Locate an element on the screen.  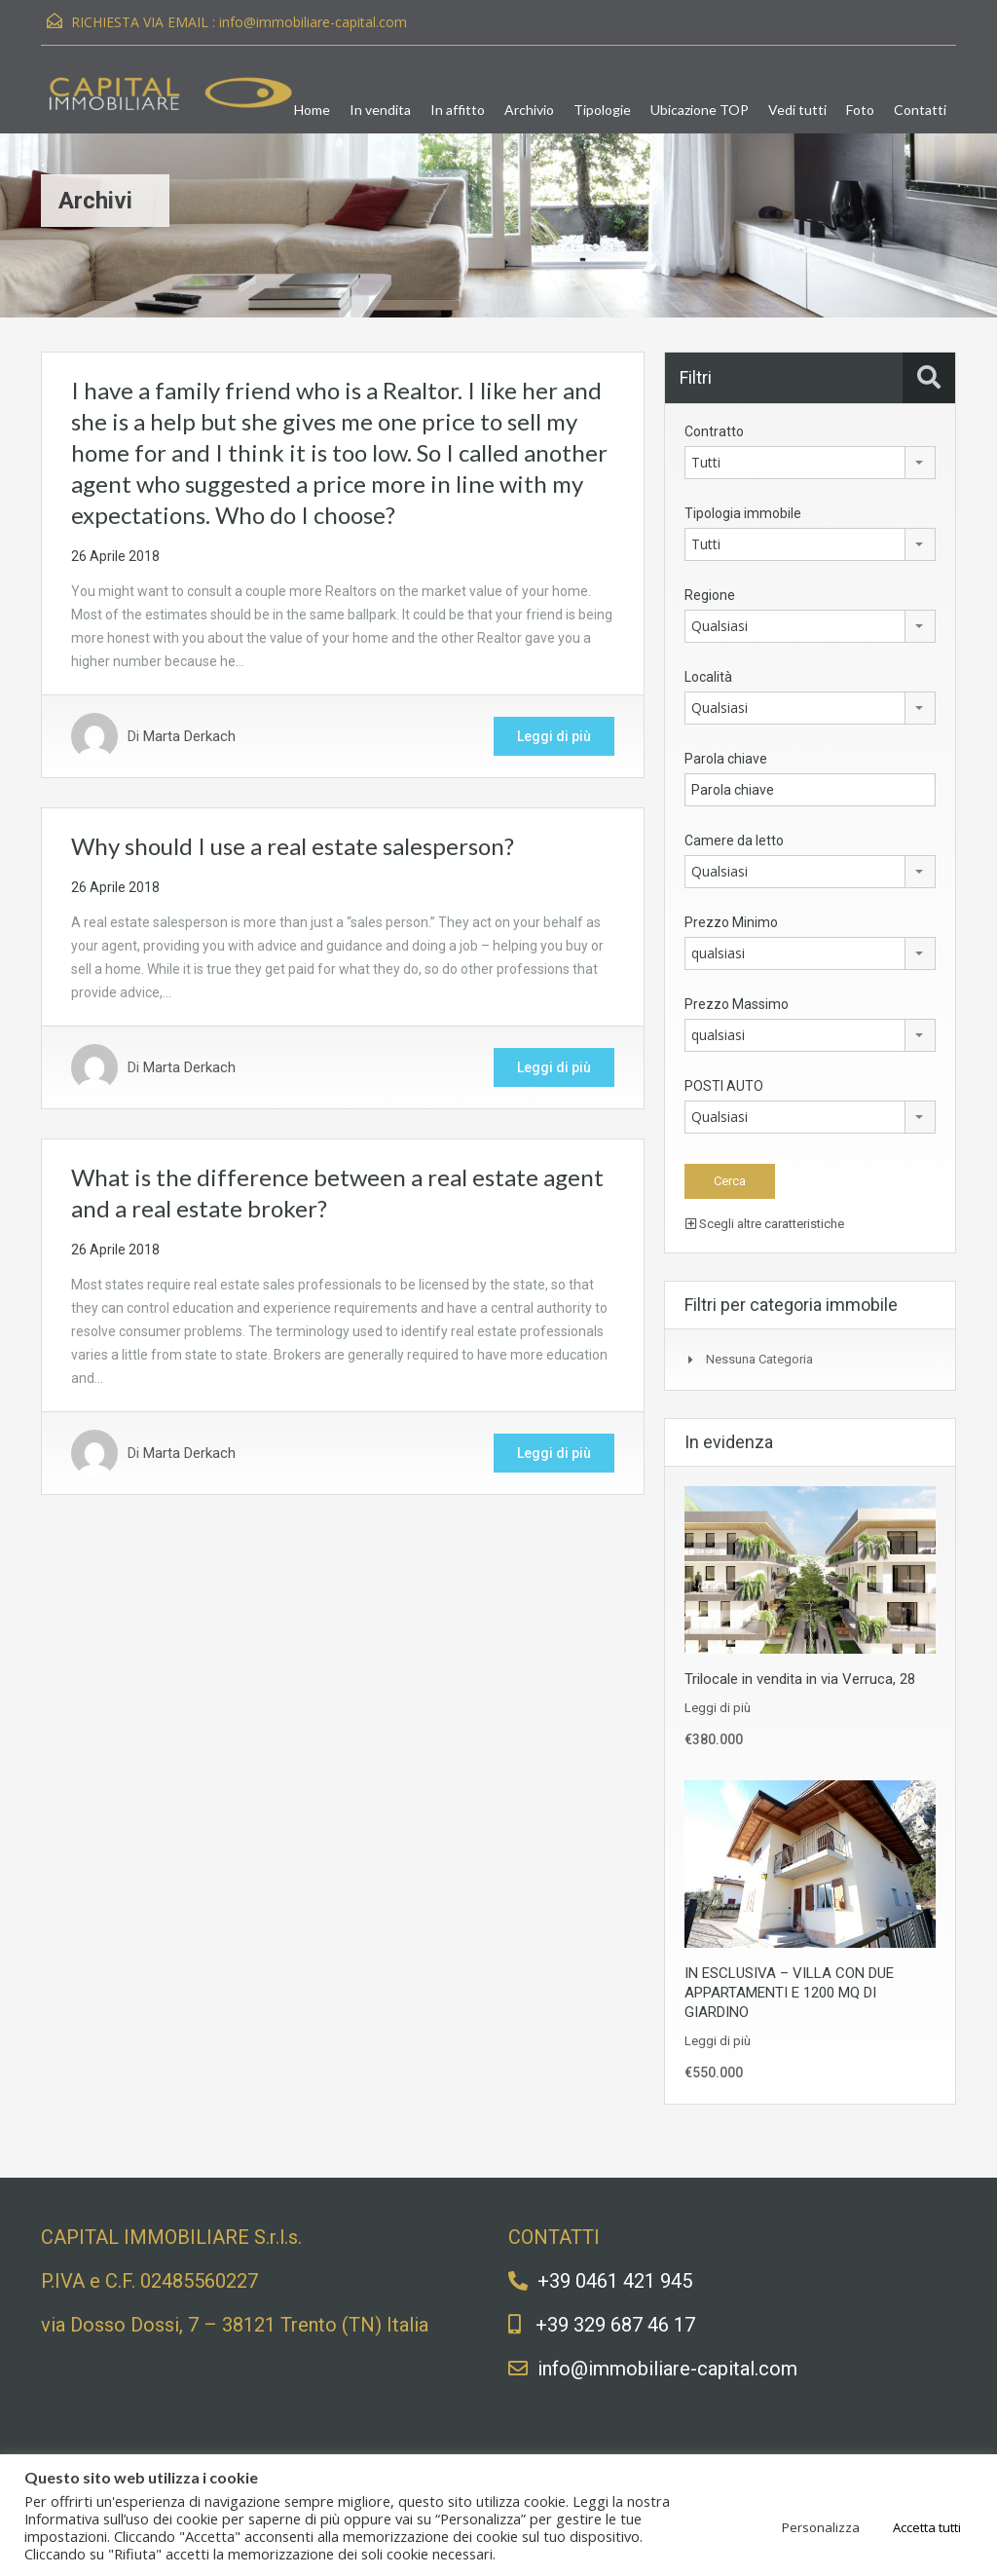
POSTI AUTO is located at coordinates (723, 1086).